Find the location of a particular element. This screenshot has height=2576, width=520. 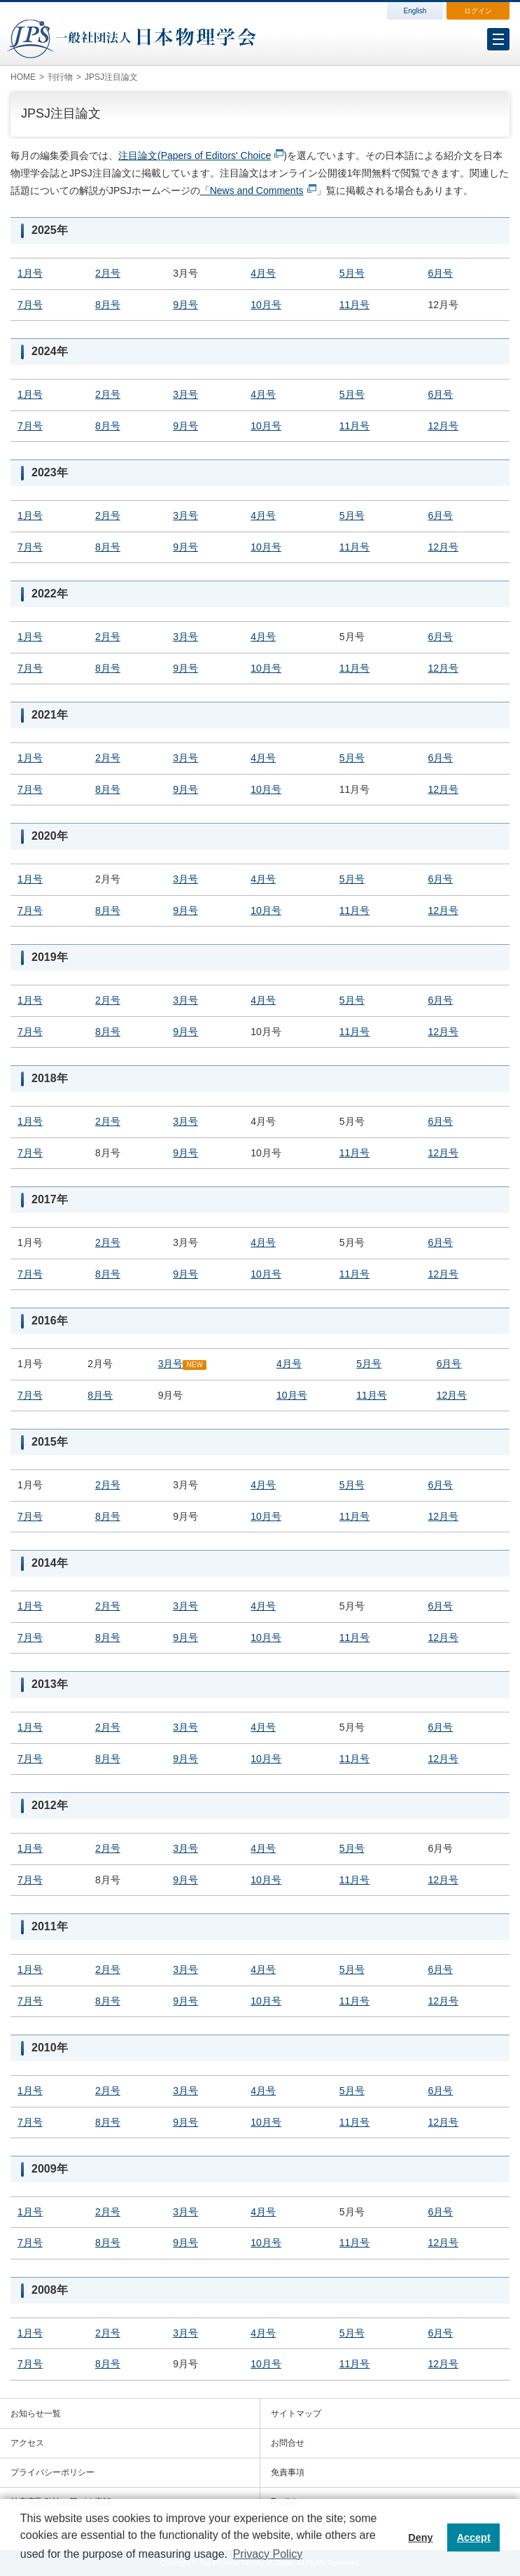

6月号 is located at coordinates (440, 273).